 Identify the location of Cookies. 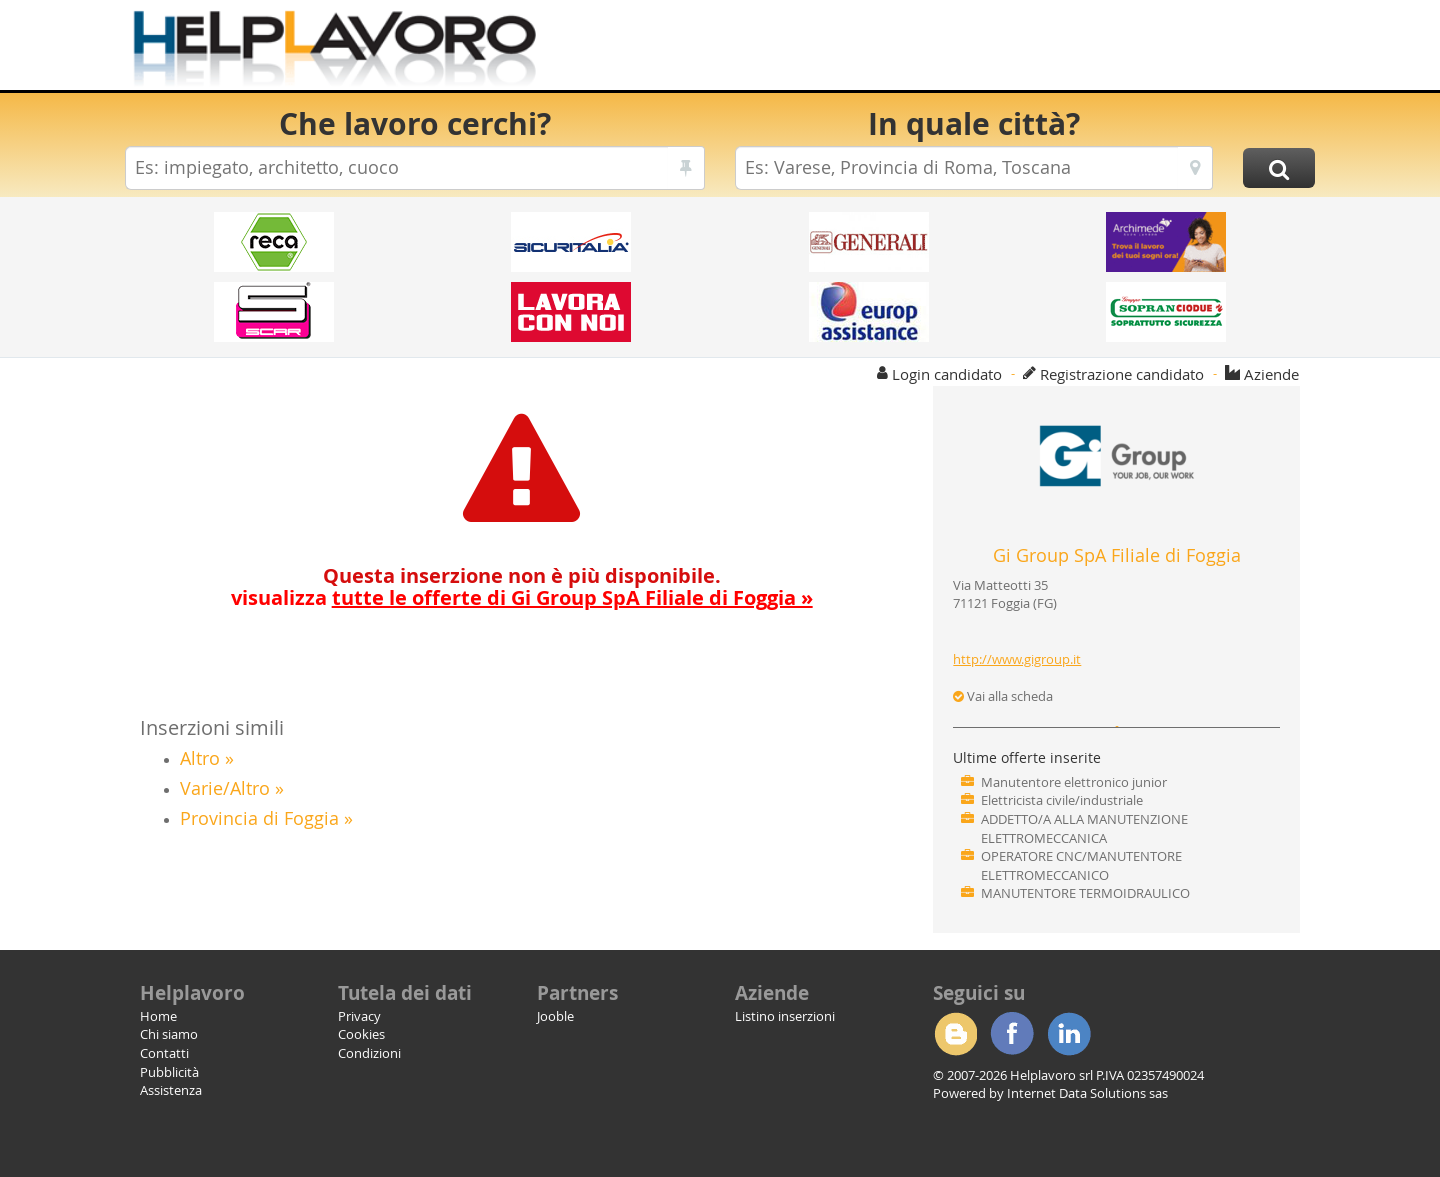
(361, 1034).